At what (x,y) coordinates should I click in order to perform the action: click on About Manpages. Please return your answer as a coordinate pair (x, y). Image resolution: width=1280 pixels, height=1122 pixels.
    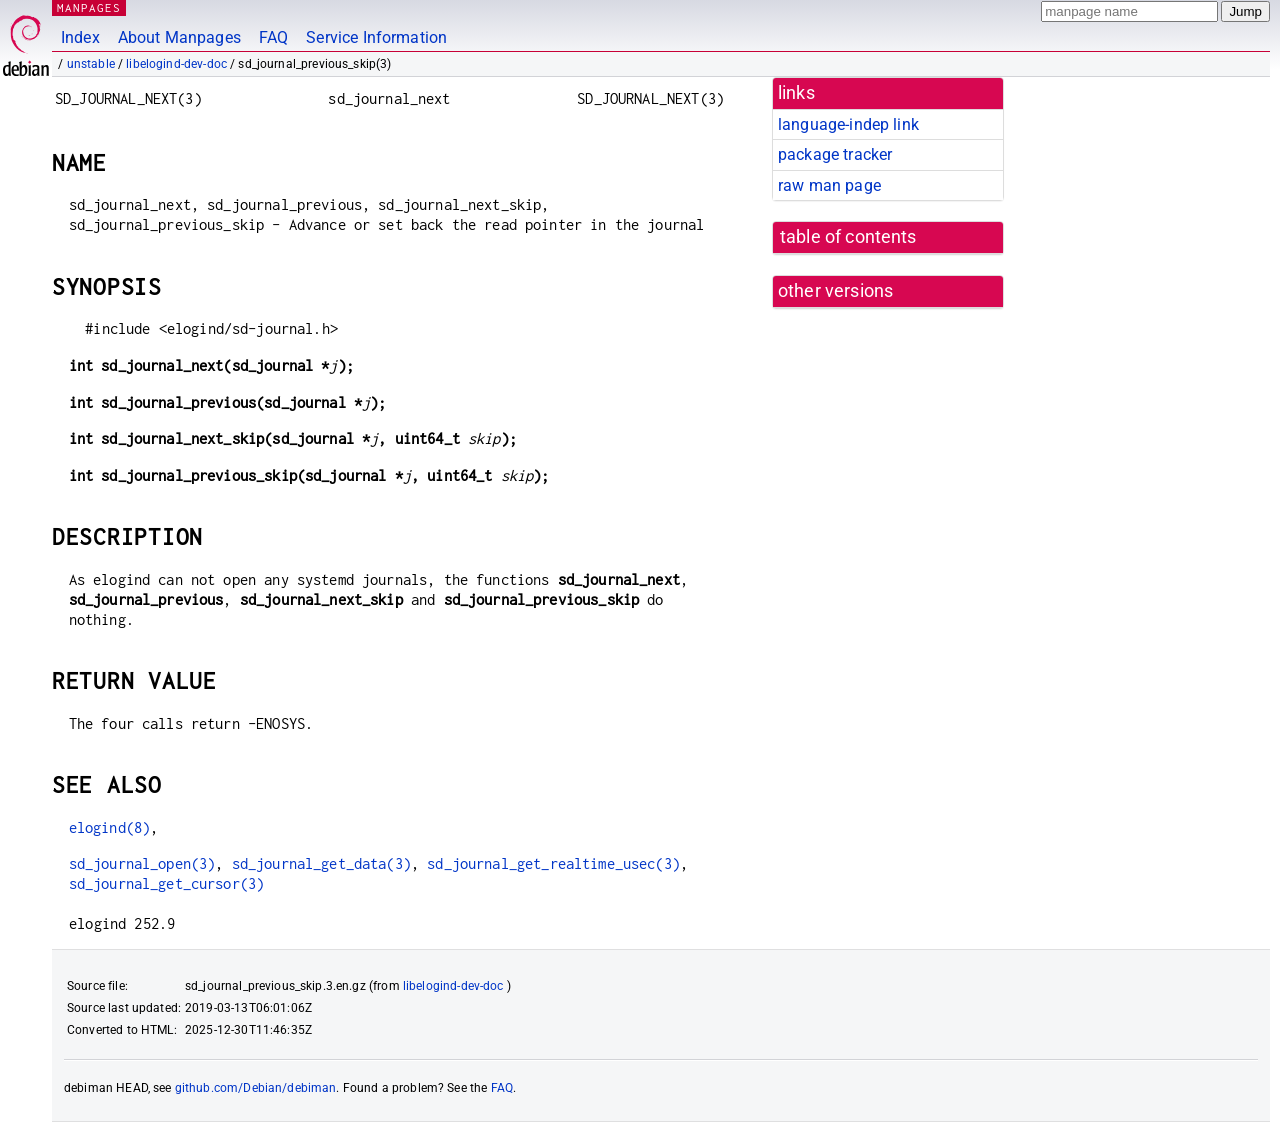
    Looking at the image, I should click on (179, 37).